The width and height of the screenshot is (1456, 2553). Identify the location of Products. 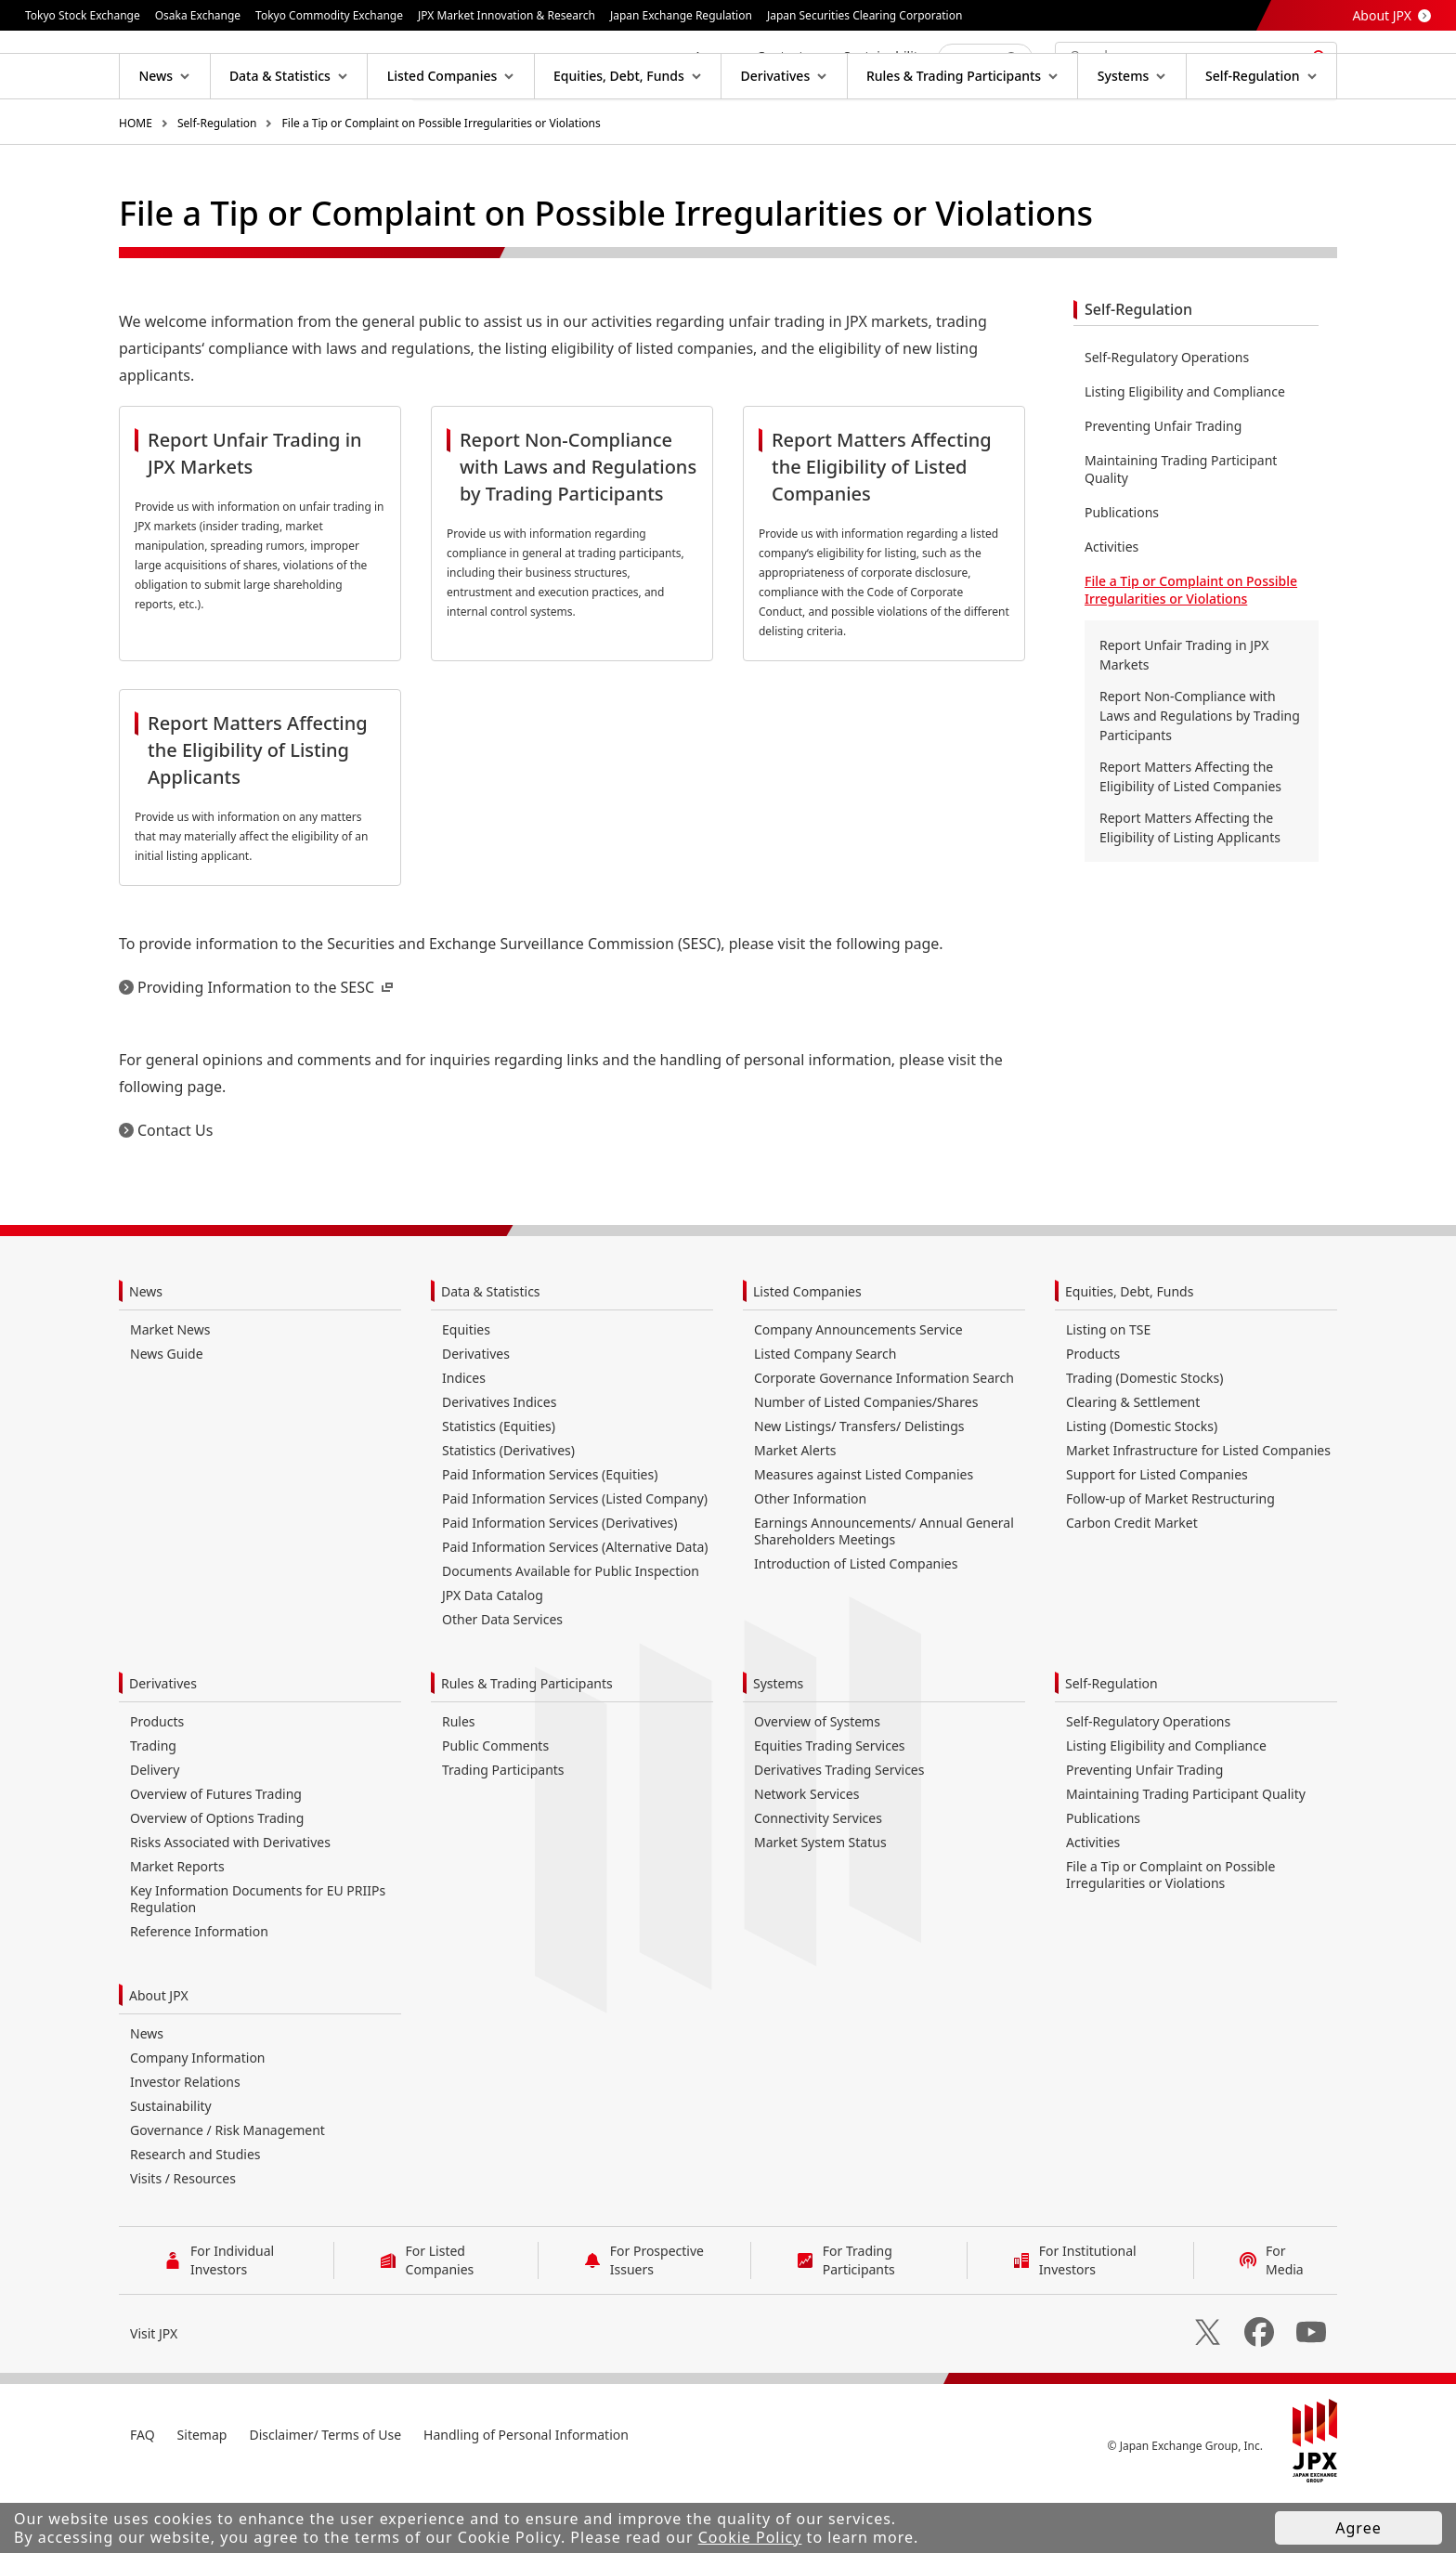
(1093, 1413).